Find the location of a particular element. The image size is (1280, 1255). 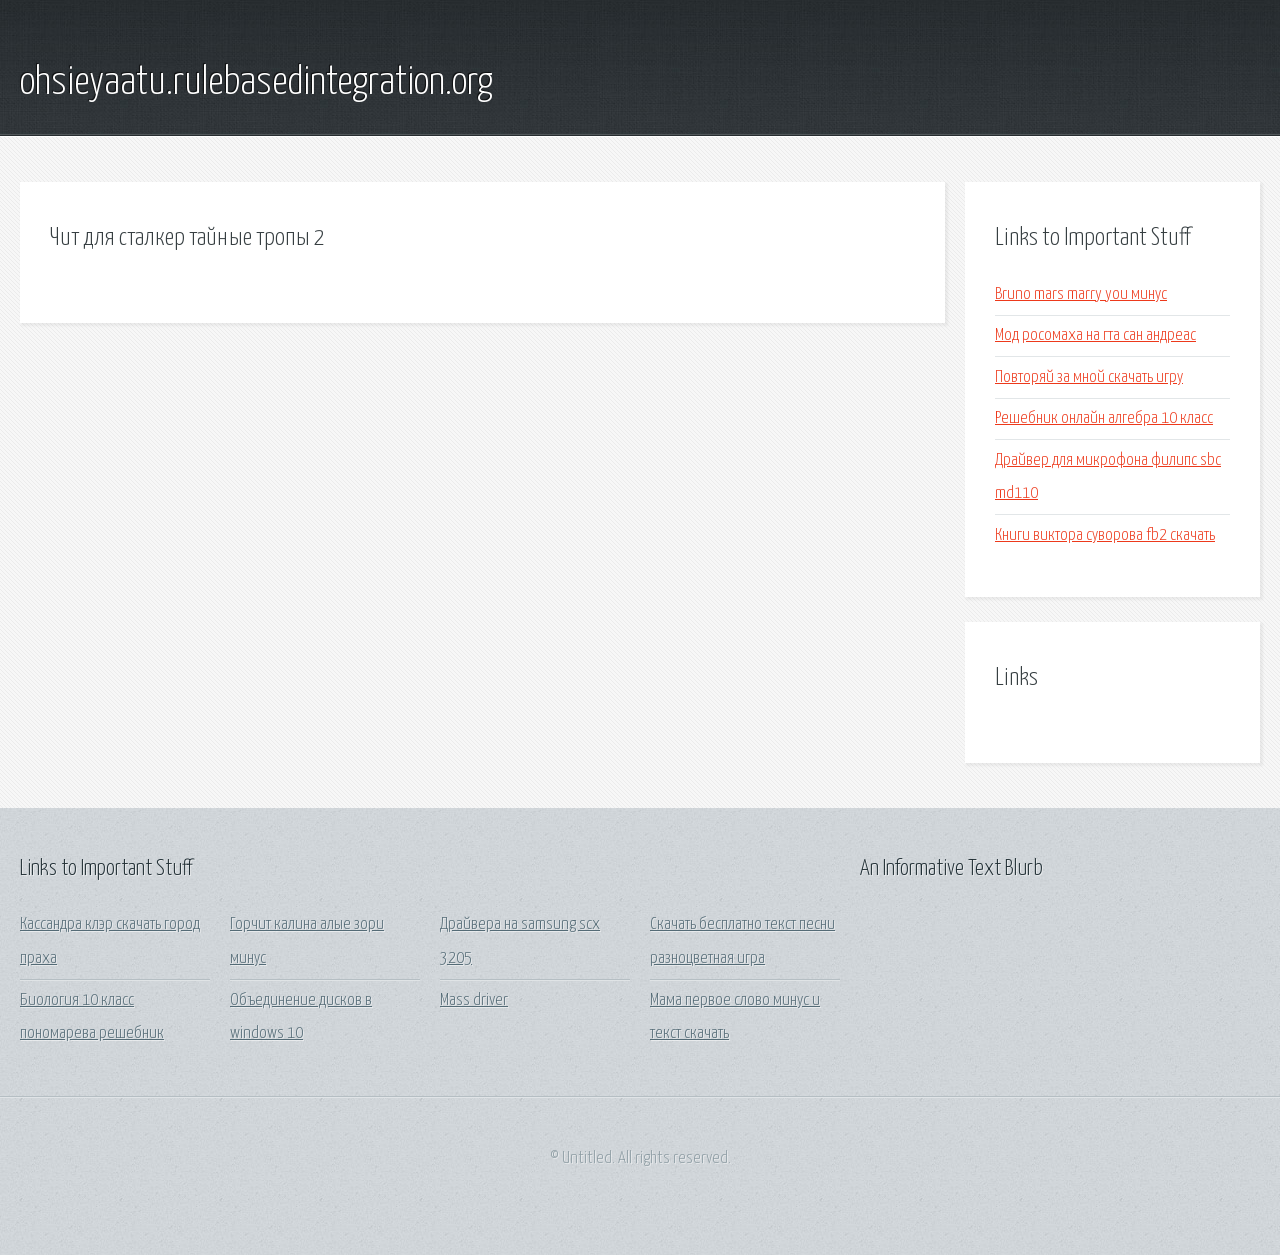

Книги виктора суворова fb2 скачать is located at coordinates (1105, 535).